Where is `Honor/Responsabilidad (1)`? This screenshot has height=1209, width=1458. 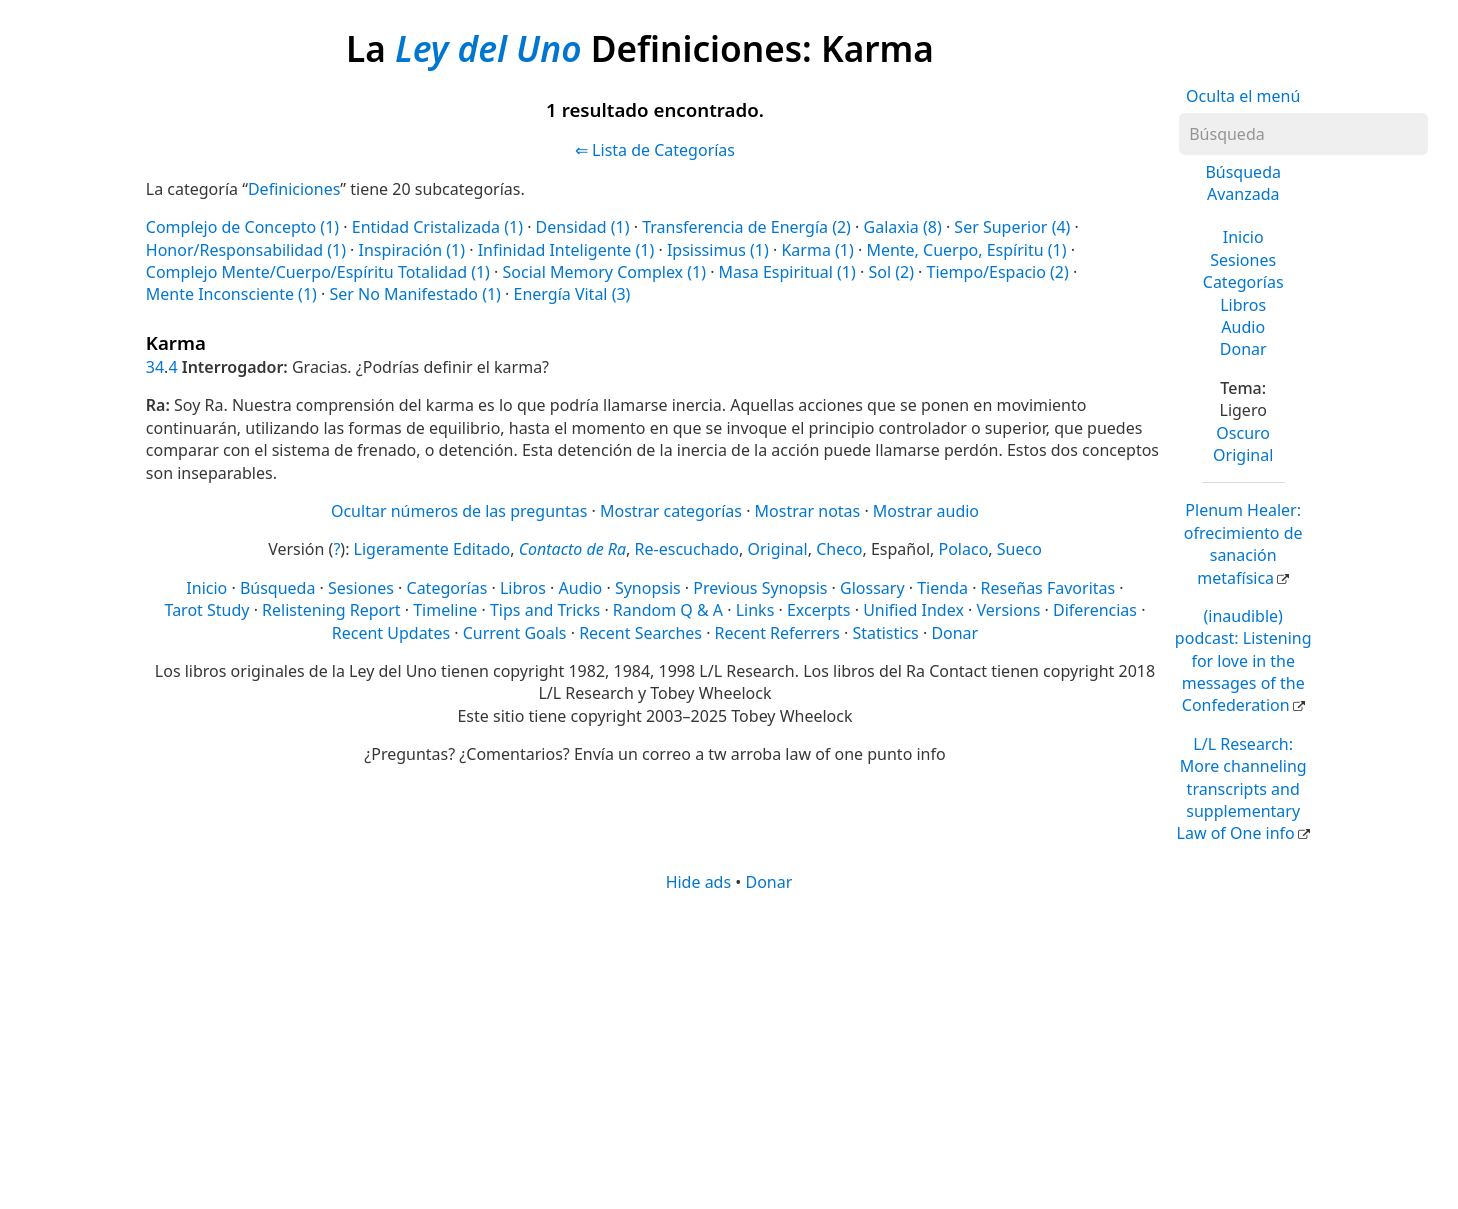 Honor/Responsabilidad (1) is located at coordinates (246, 250).